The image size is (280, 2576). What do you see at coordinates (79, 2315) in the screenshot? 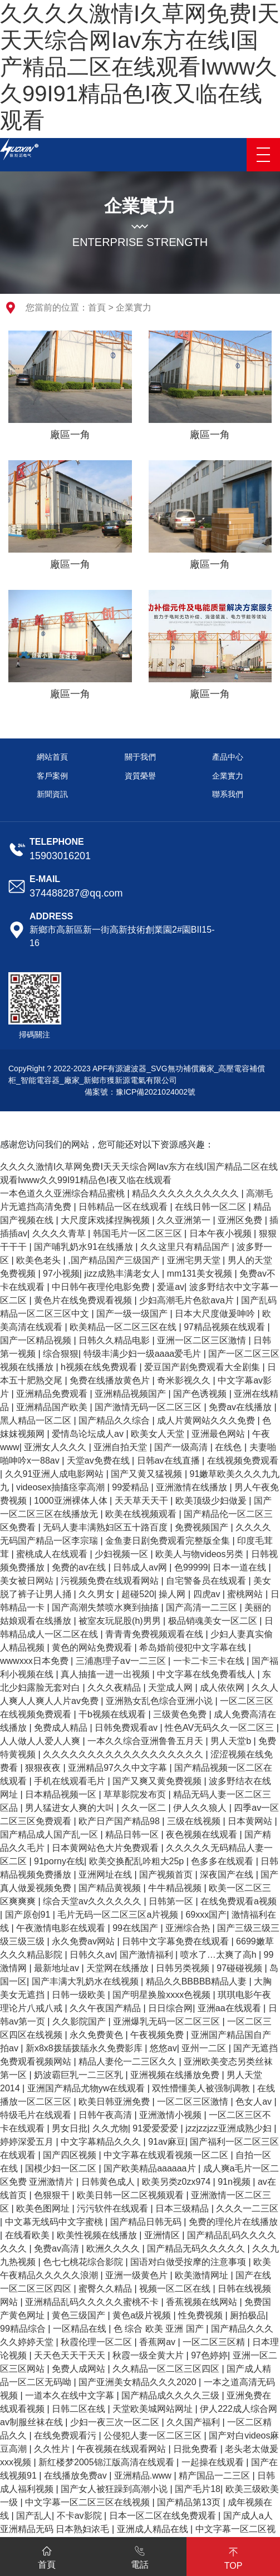
I see `黄色三级国产` at bounding box center [79, 2315].